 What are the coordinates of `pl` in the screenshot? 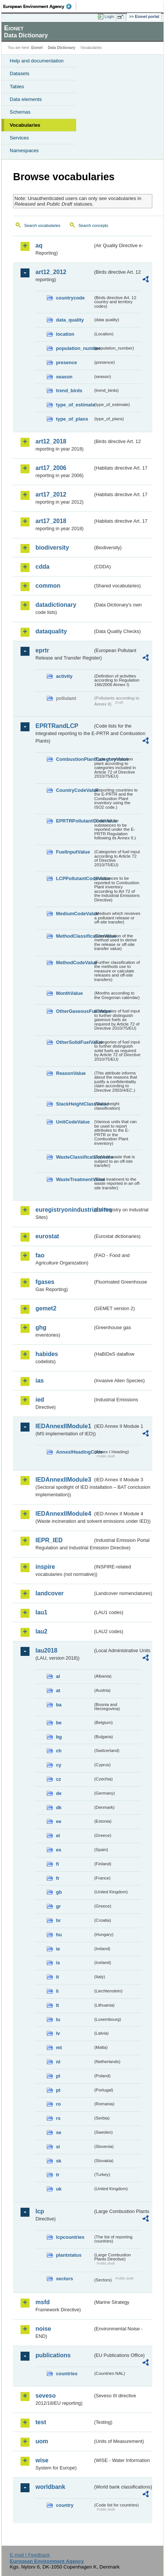 It's located at (58, 2076).